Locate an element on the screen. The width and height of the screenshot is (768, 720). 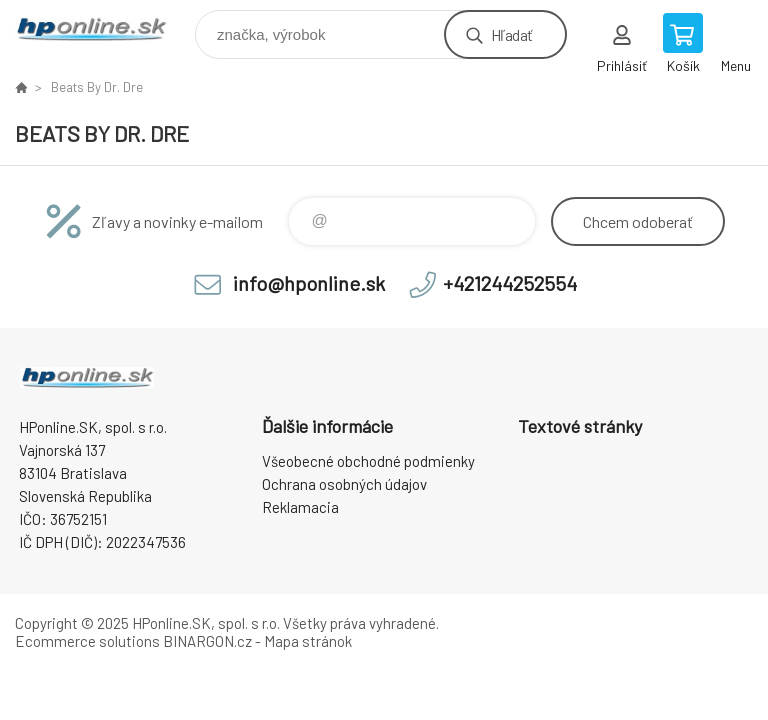
Hľadať is located at coordinates (511, 34).